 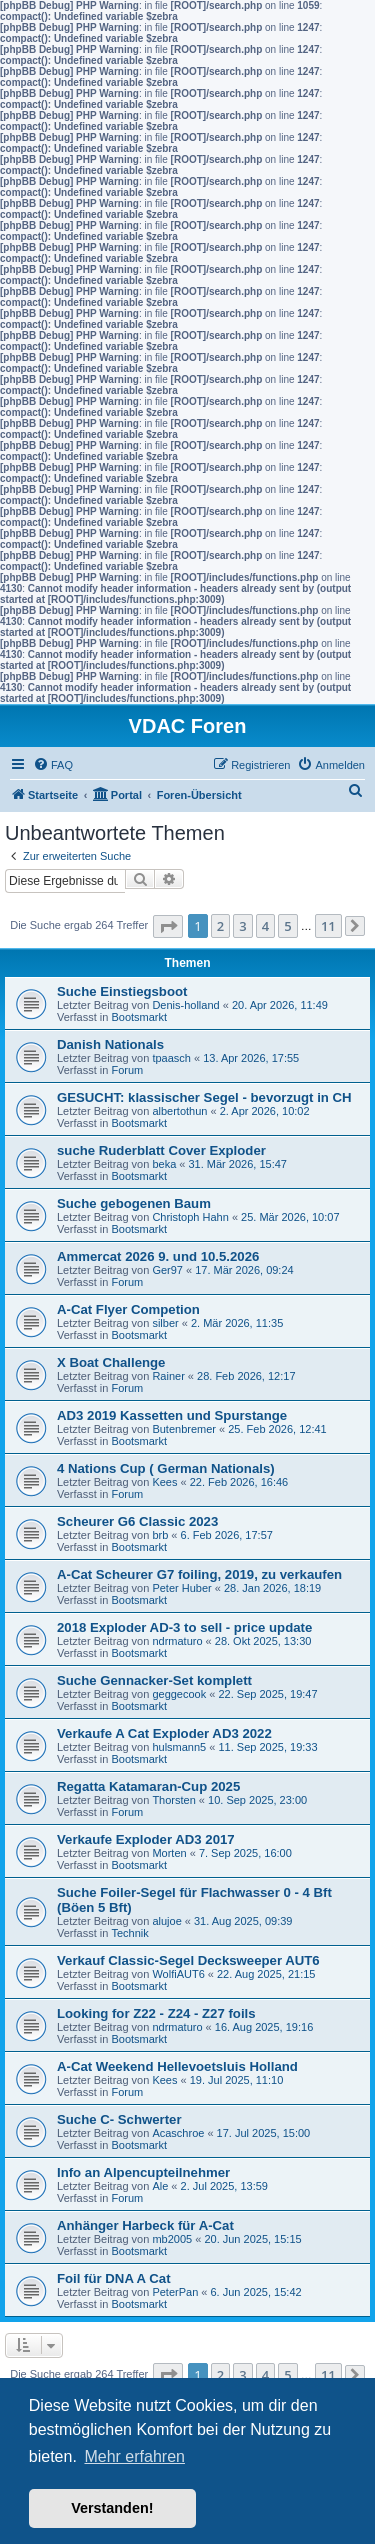 I want to click on suche Ruderblatt Cover Exploder, so click(x=161, y=1150).